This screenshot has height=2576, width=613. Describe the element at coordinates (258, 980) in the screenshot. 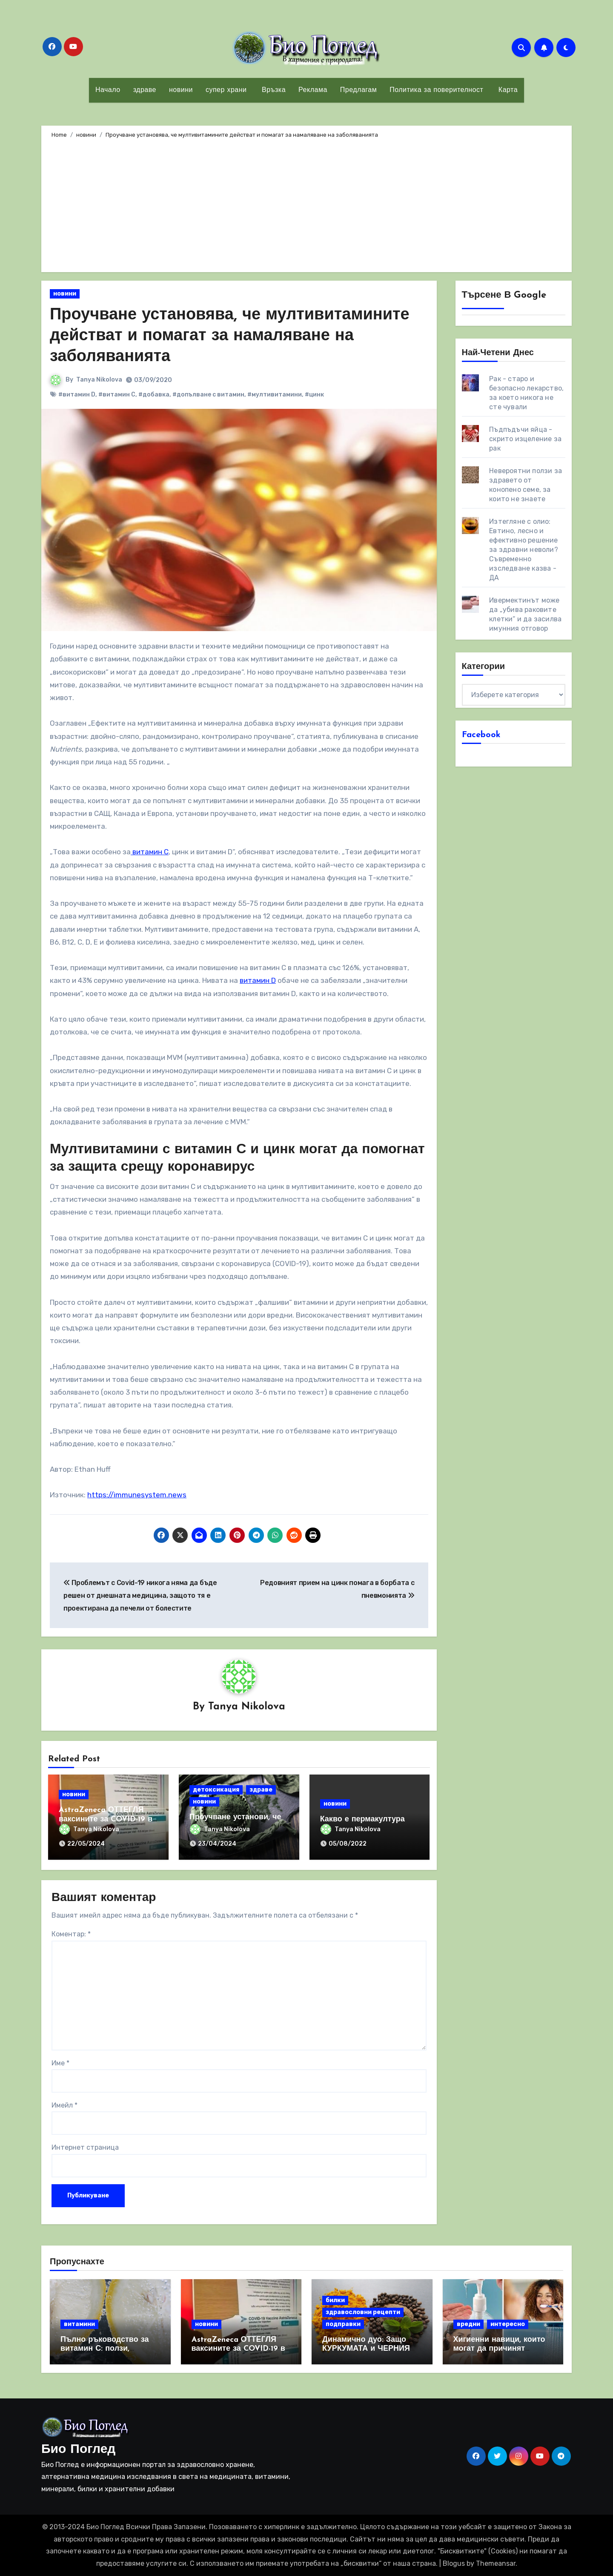

I see `витамин D` at that location.